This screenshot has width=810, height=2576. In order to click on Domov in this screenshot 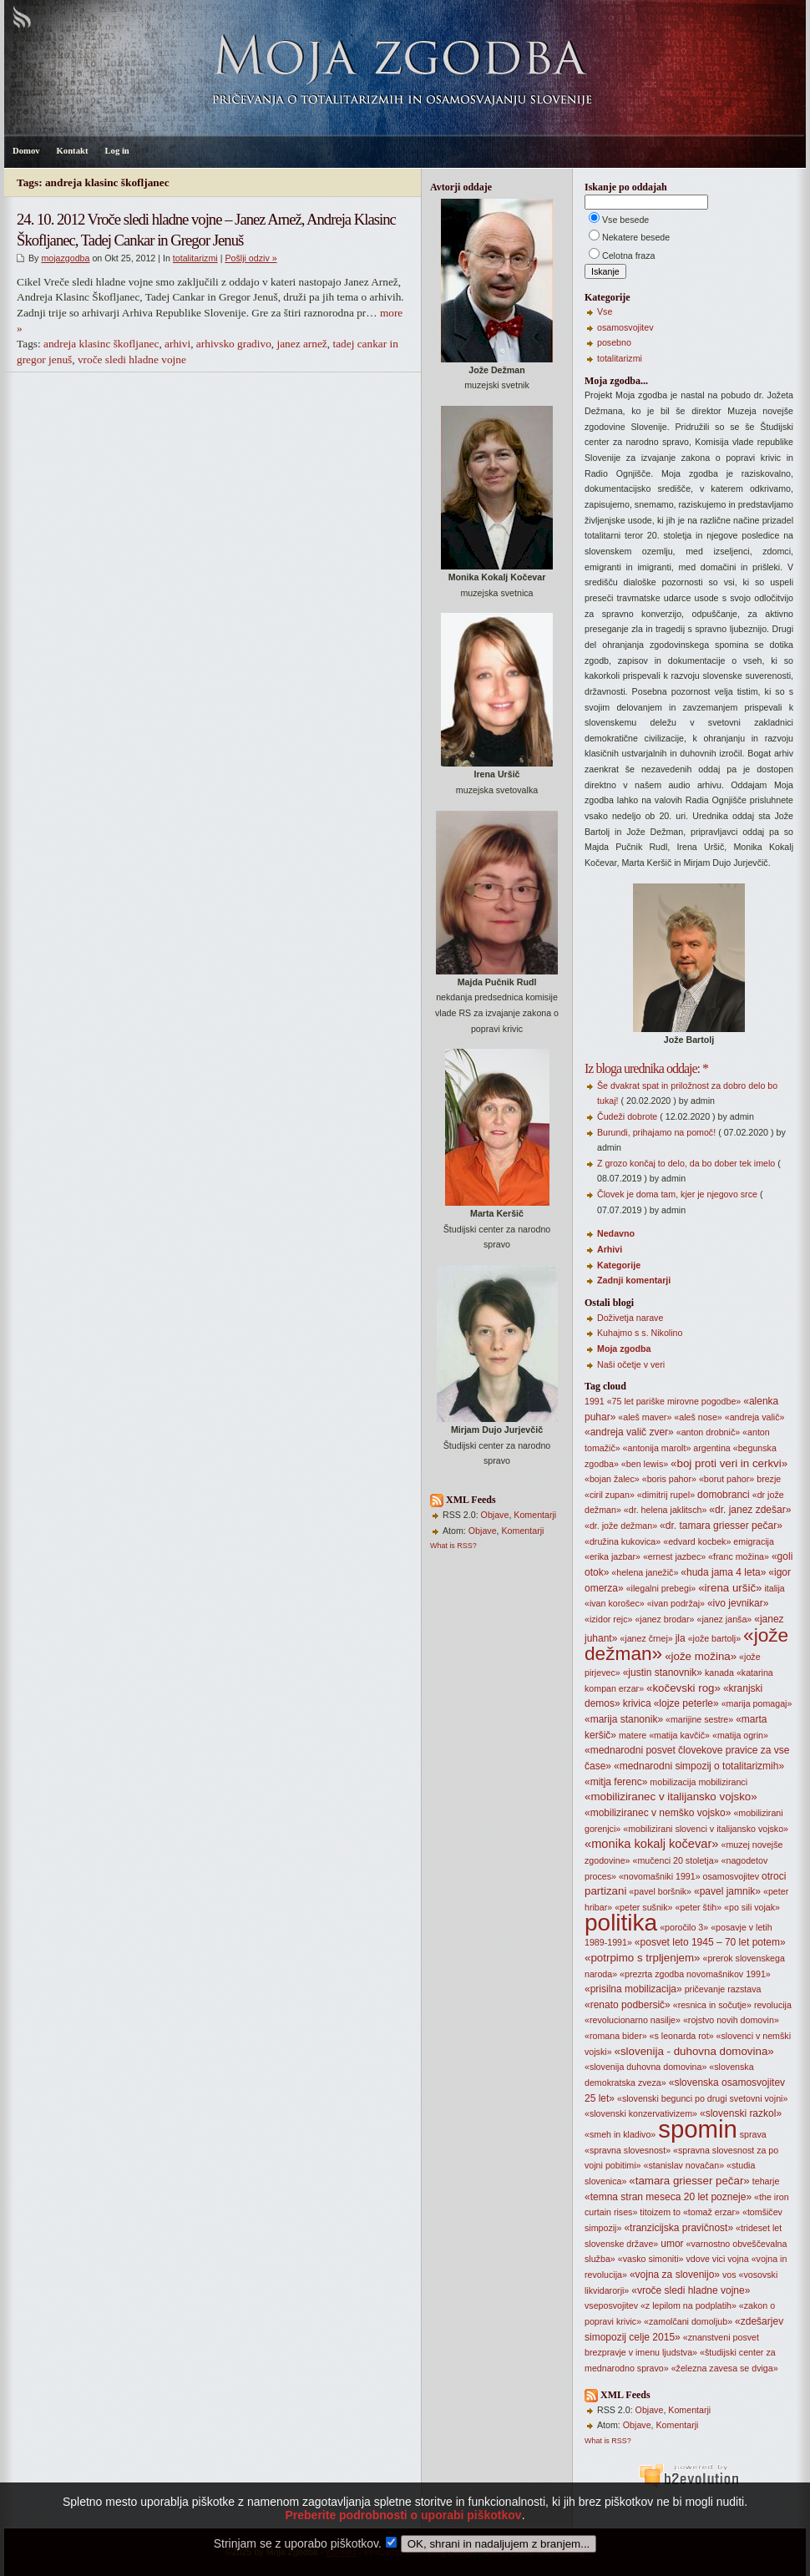, I will do `click(26, 150)`.